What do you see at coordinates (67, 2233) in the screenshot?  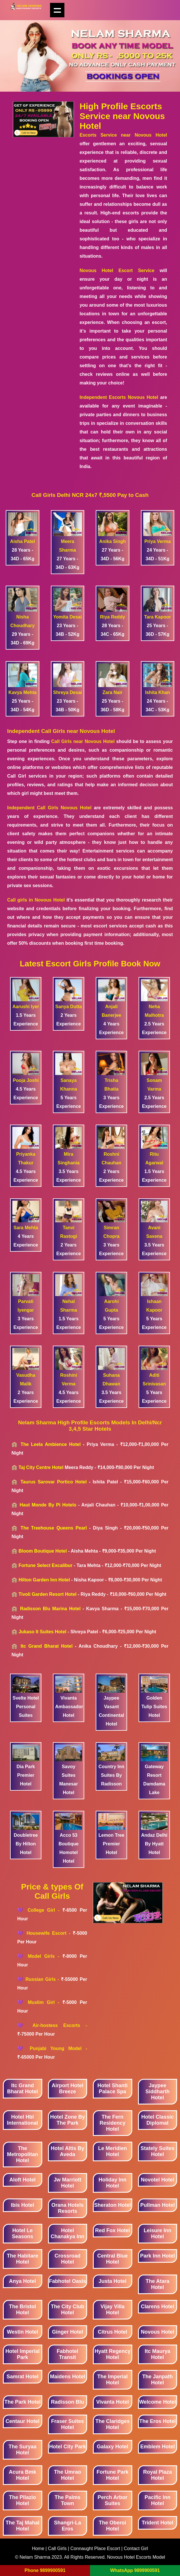 I see `Hotel Chanakya Inn` at bounding box center [67, 2233].